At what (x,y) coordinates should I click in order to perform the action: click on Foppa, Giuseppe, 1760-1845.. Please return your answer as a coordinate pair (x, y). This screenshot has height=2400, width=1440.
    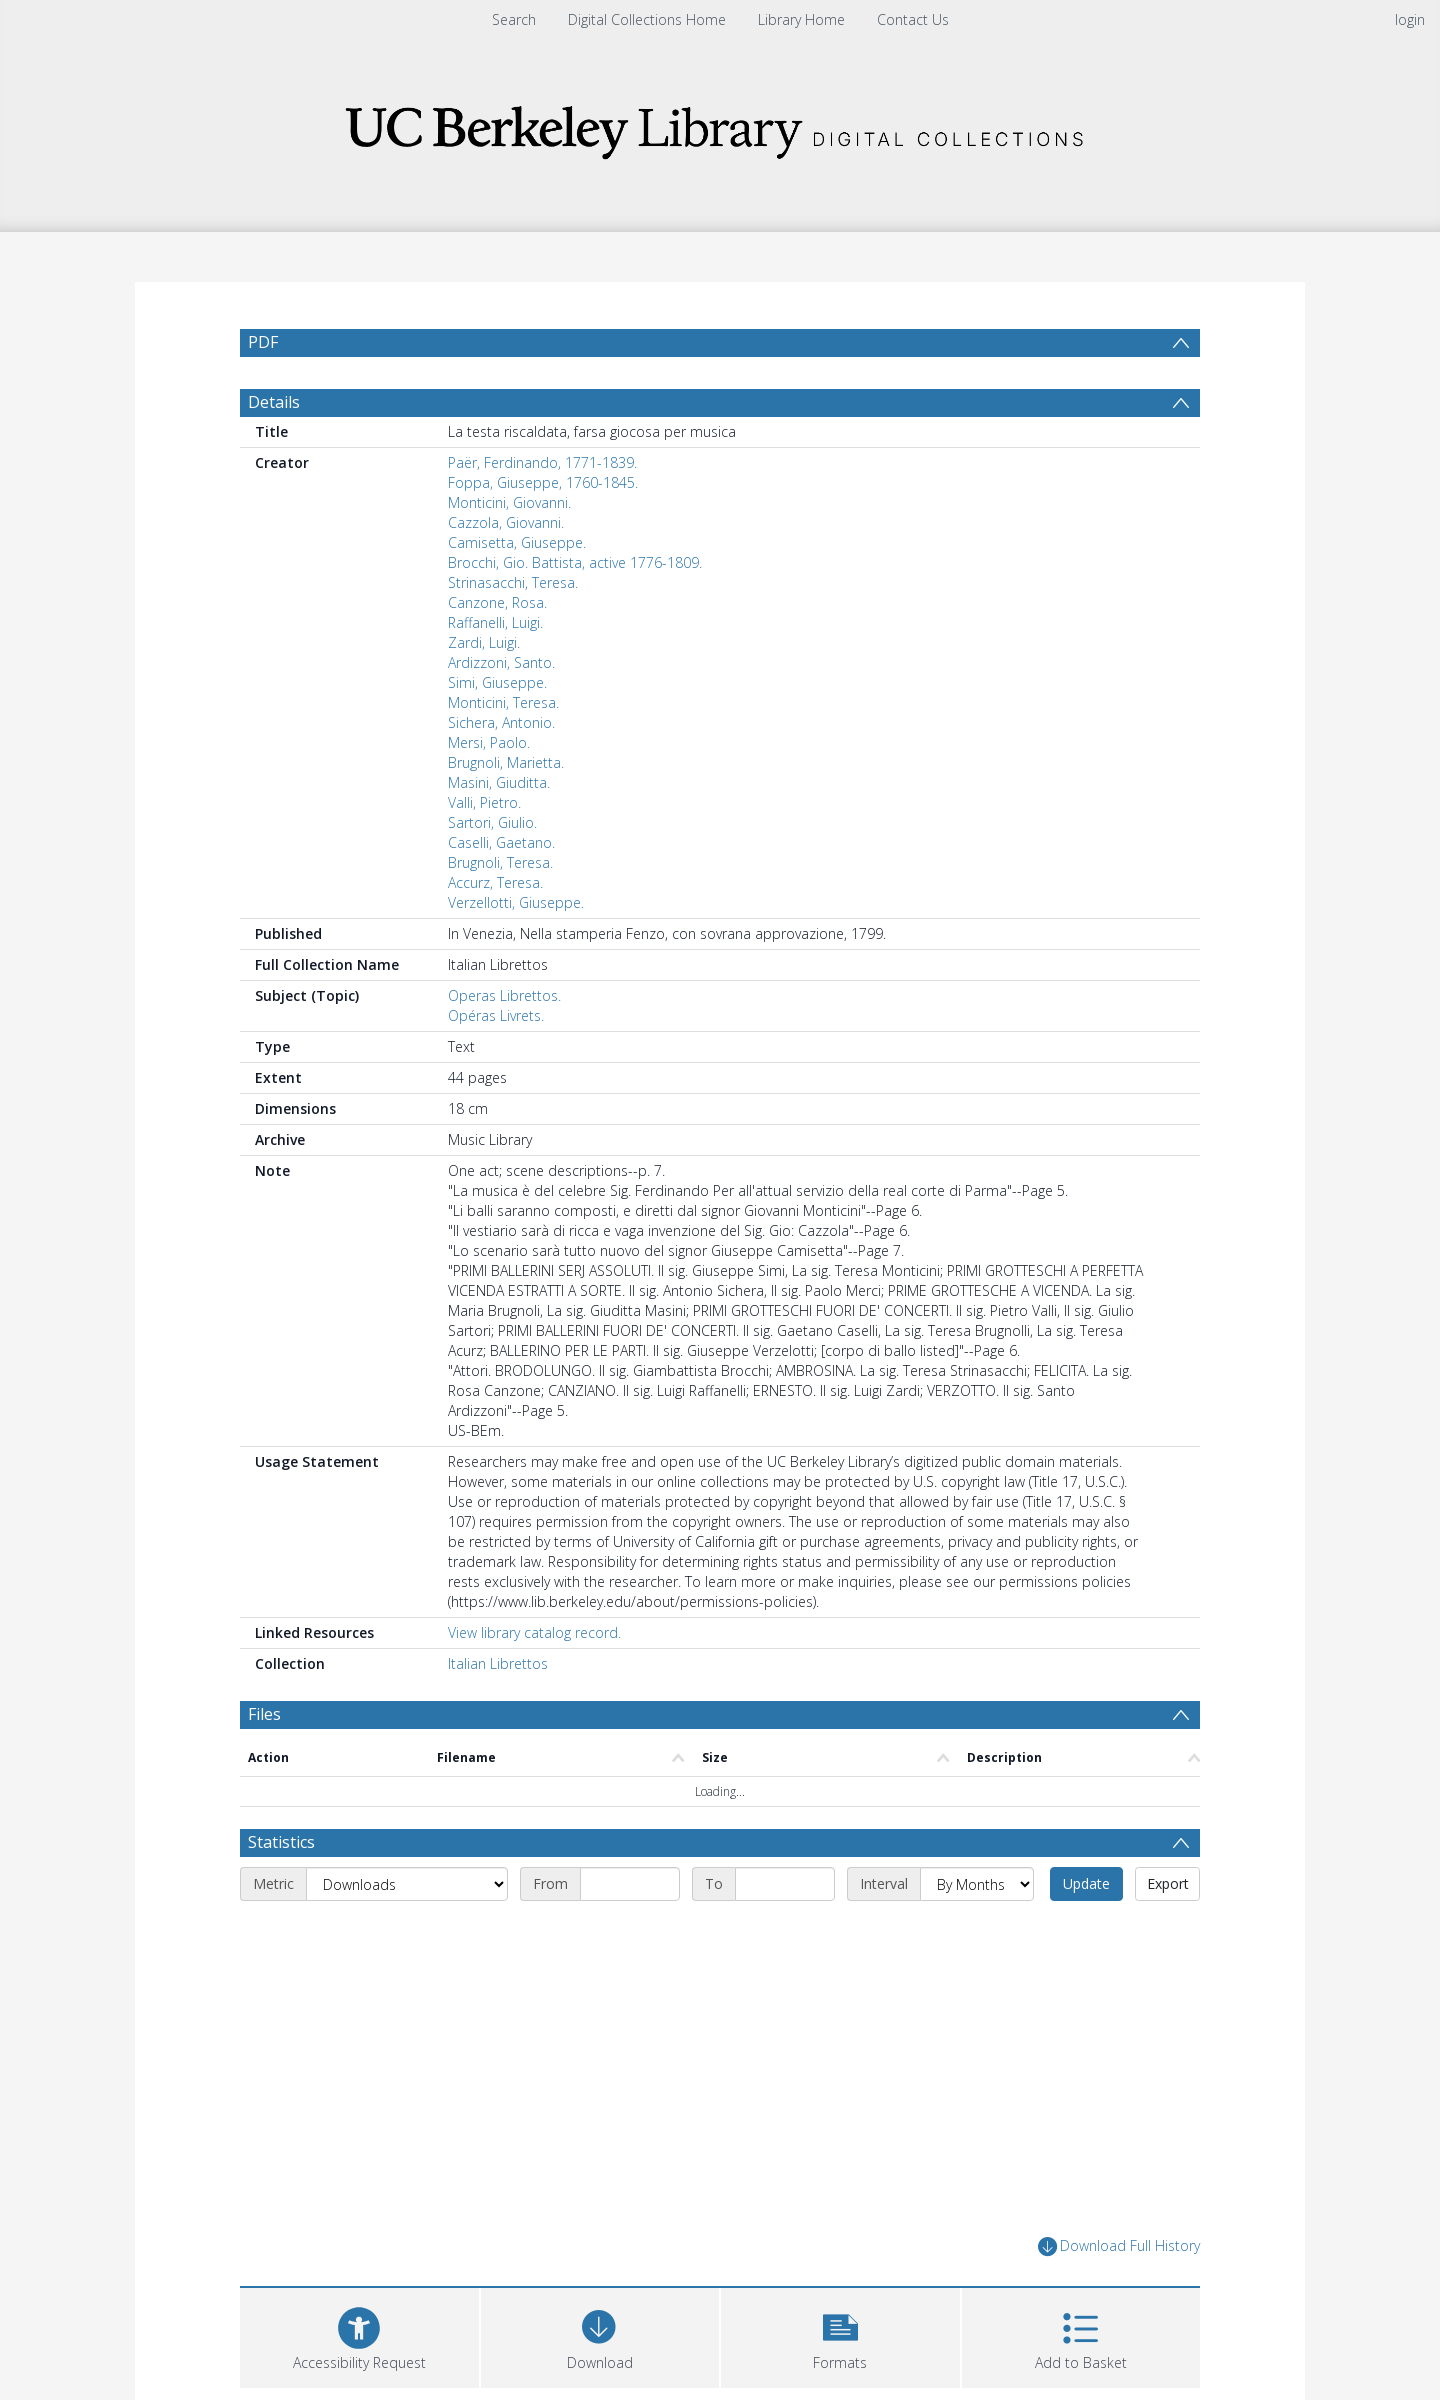
    Looking at the image, I should click on (543, 482).